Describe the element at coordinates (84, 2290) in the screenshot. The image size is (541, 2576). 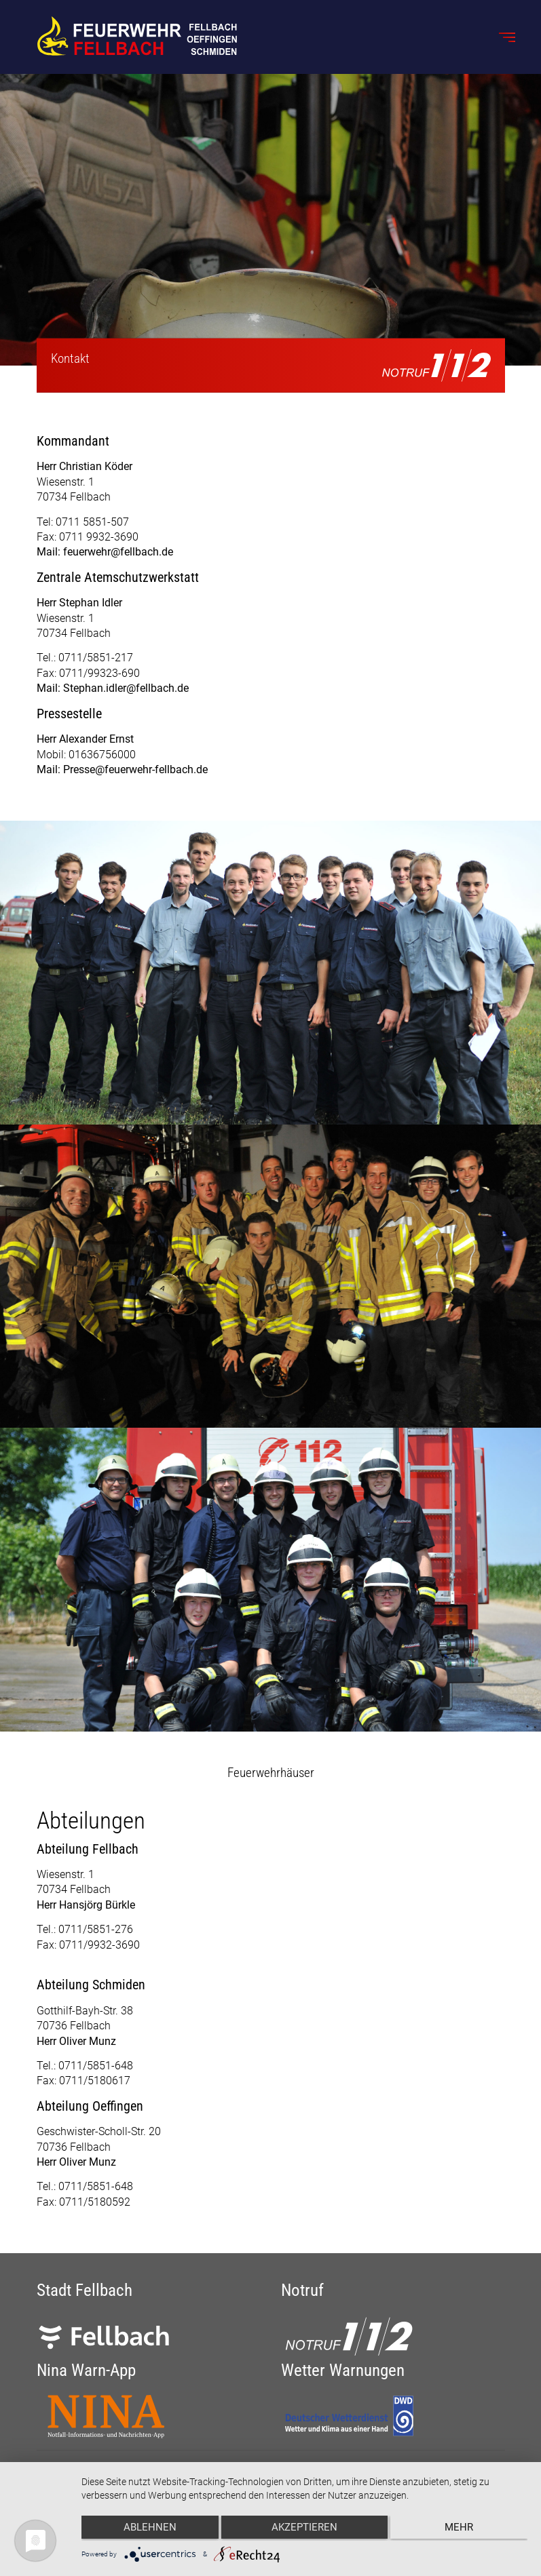
I see `Stadt Fellbach` at that location.